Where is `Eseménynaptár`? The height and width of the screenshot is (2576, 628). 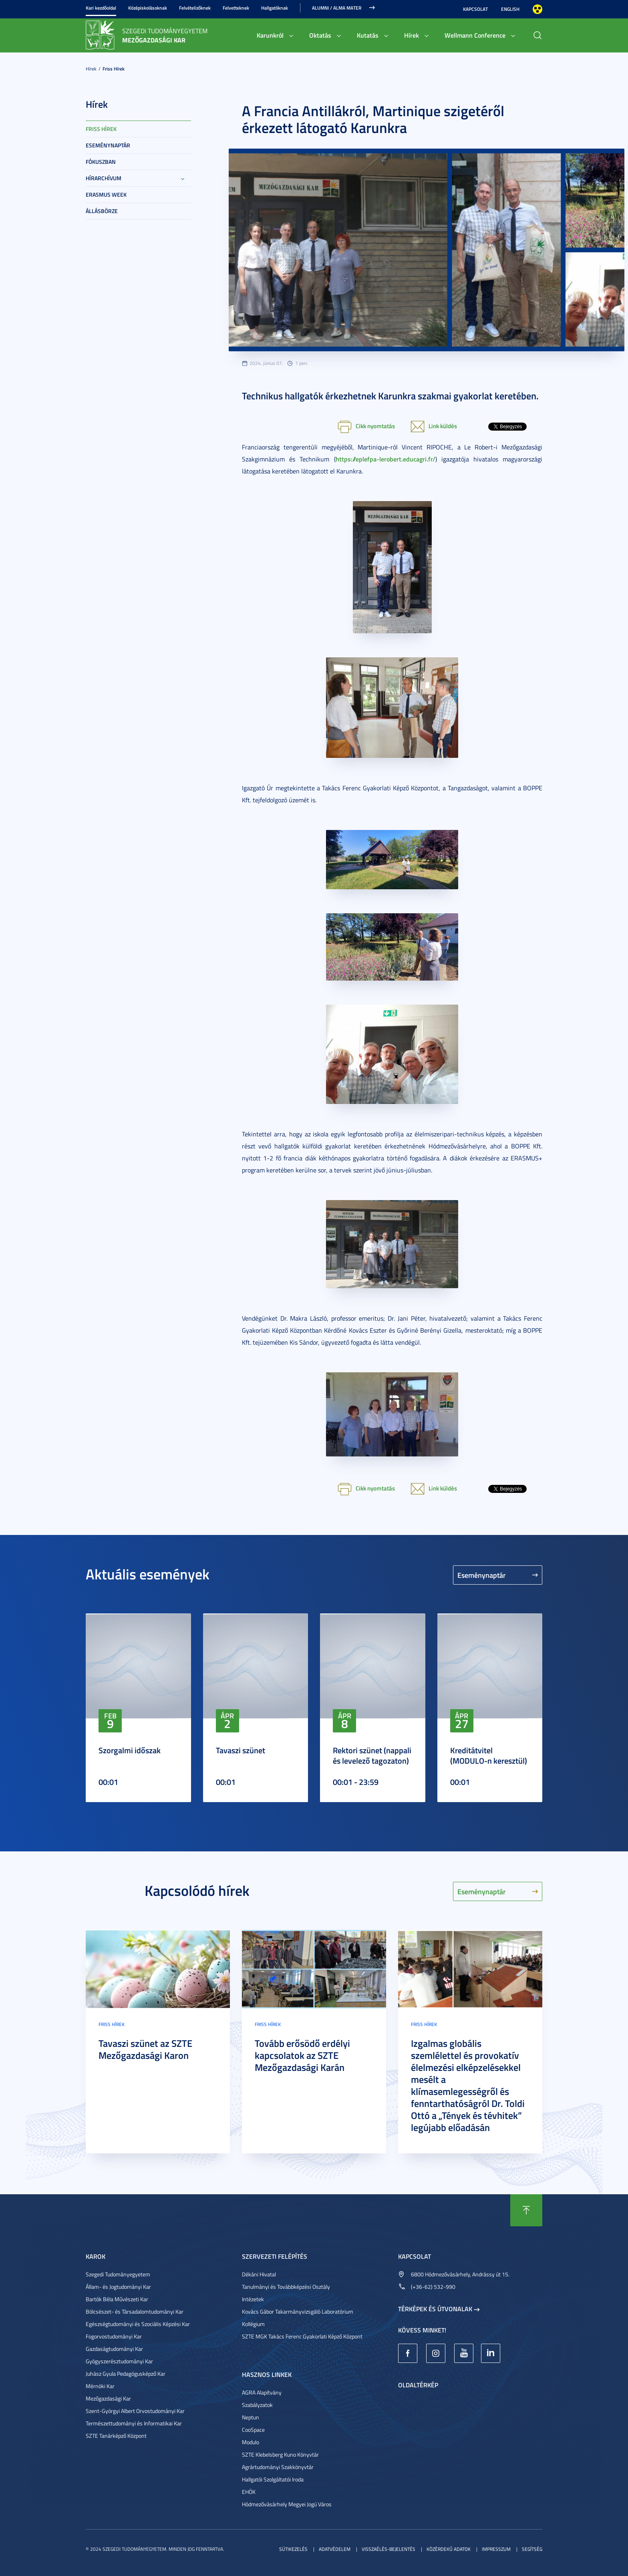 Eseménynaptár is located at coordinates (108, 145).